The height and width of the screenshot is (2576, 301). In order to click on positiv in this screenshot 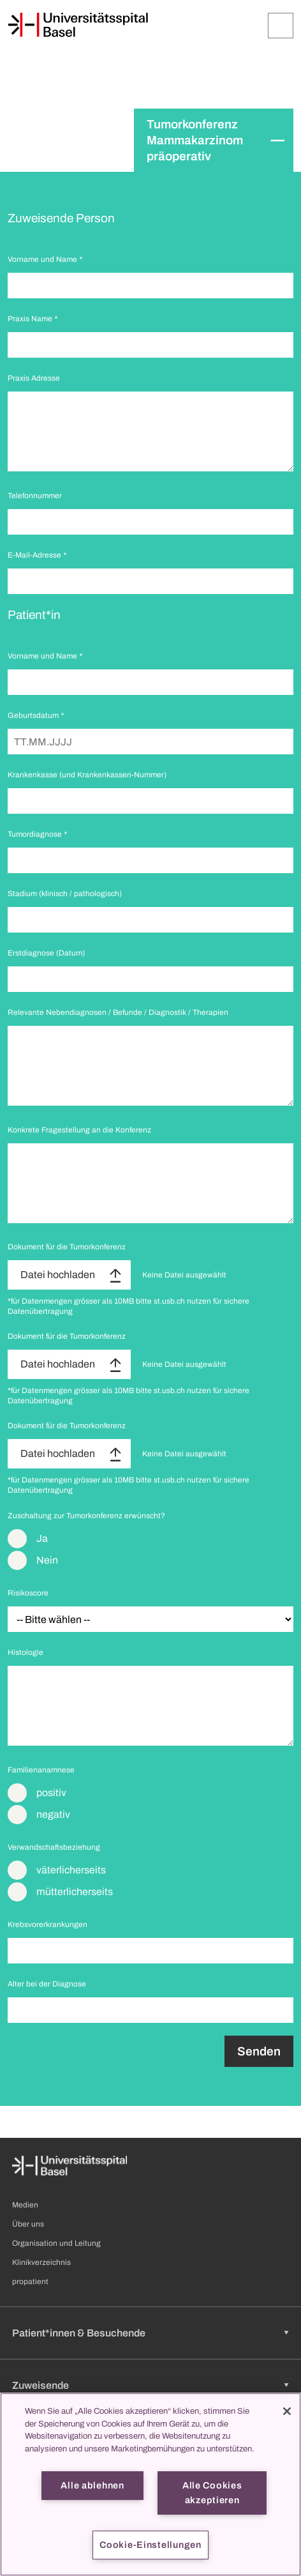, I will do `click(51, 1792)`.